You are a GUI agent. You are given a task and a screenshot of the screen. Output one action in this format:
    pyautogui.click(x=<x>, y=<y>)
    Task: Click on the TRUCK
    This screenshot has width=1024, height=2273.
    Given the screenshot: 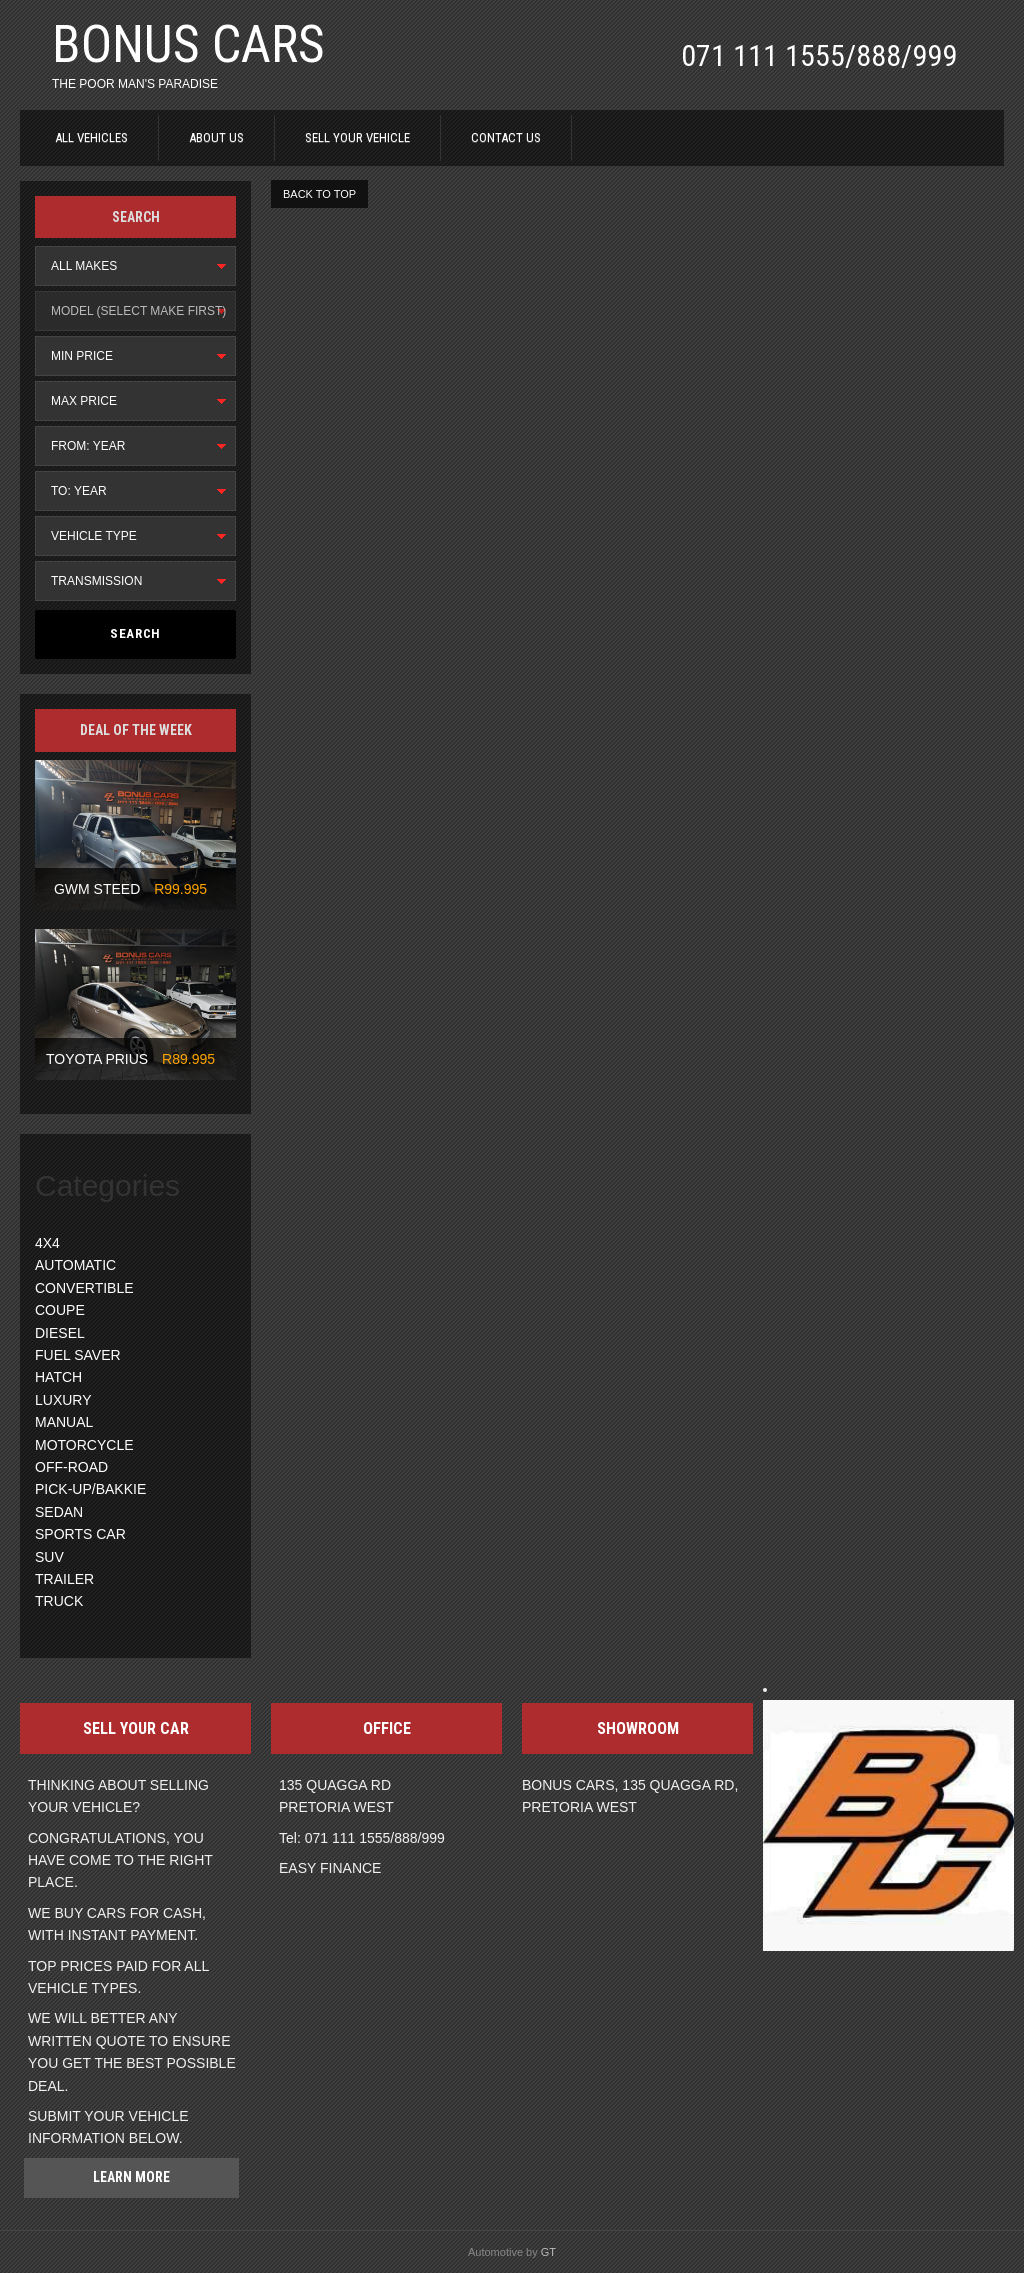 What is the action you would take?
    pyautogui.click(x=59, y=1601)
    